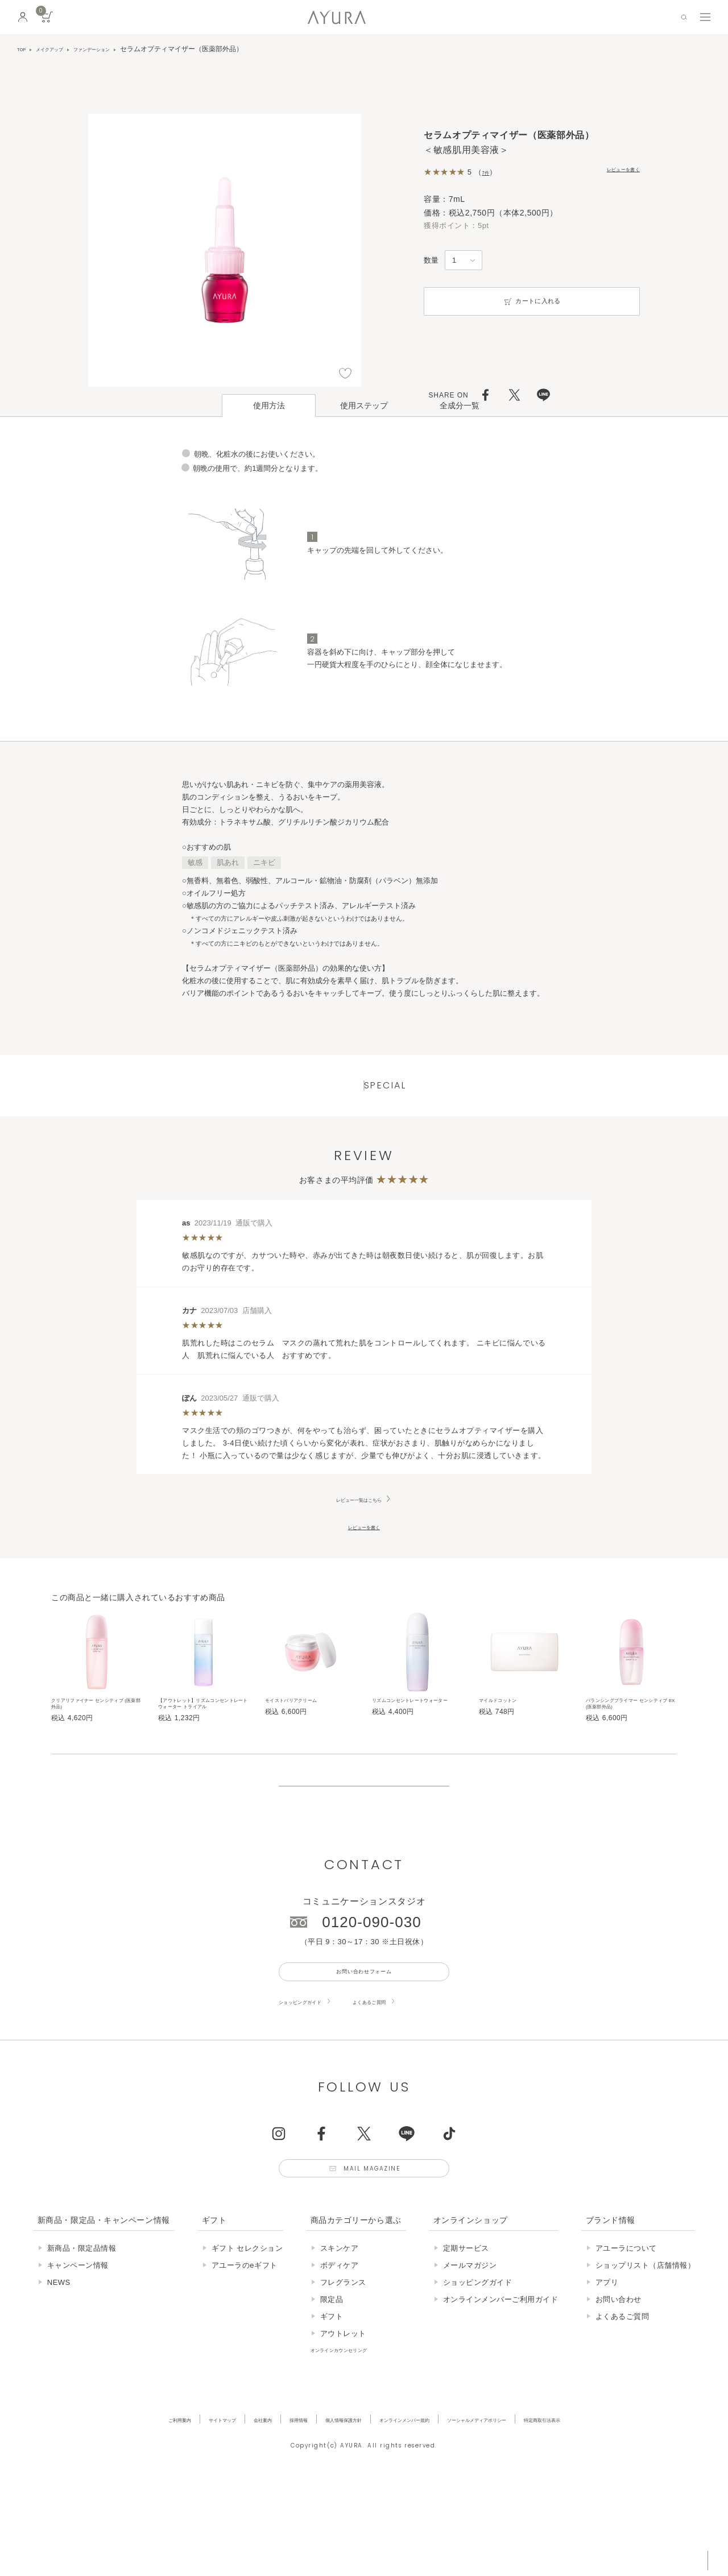 The height and width of the screenshot is (2576, 728). Describe the element at coordinates (488, 172) in the screenshot. I see `7件` at that location.